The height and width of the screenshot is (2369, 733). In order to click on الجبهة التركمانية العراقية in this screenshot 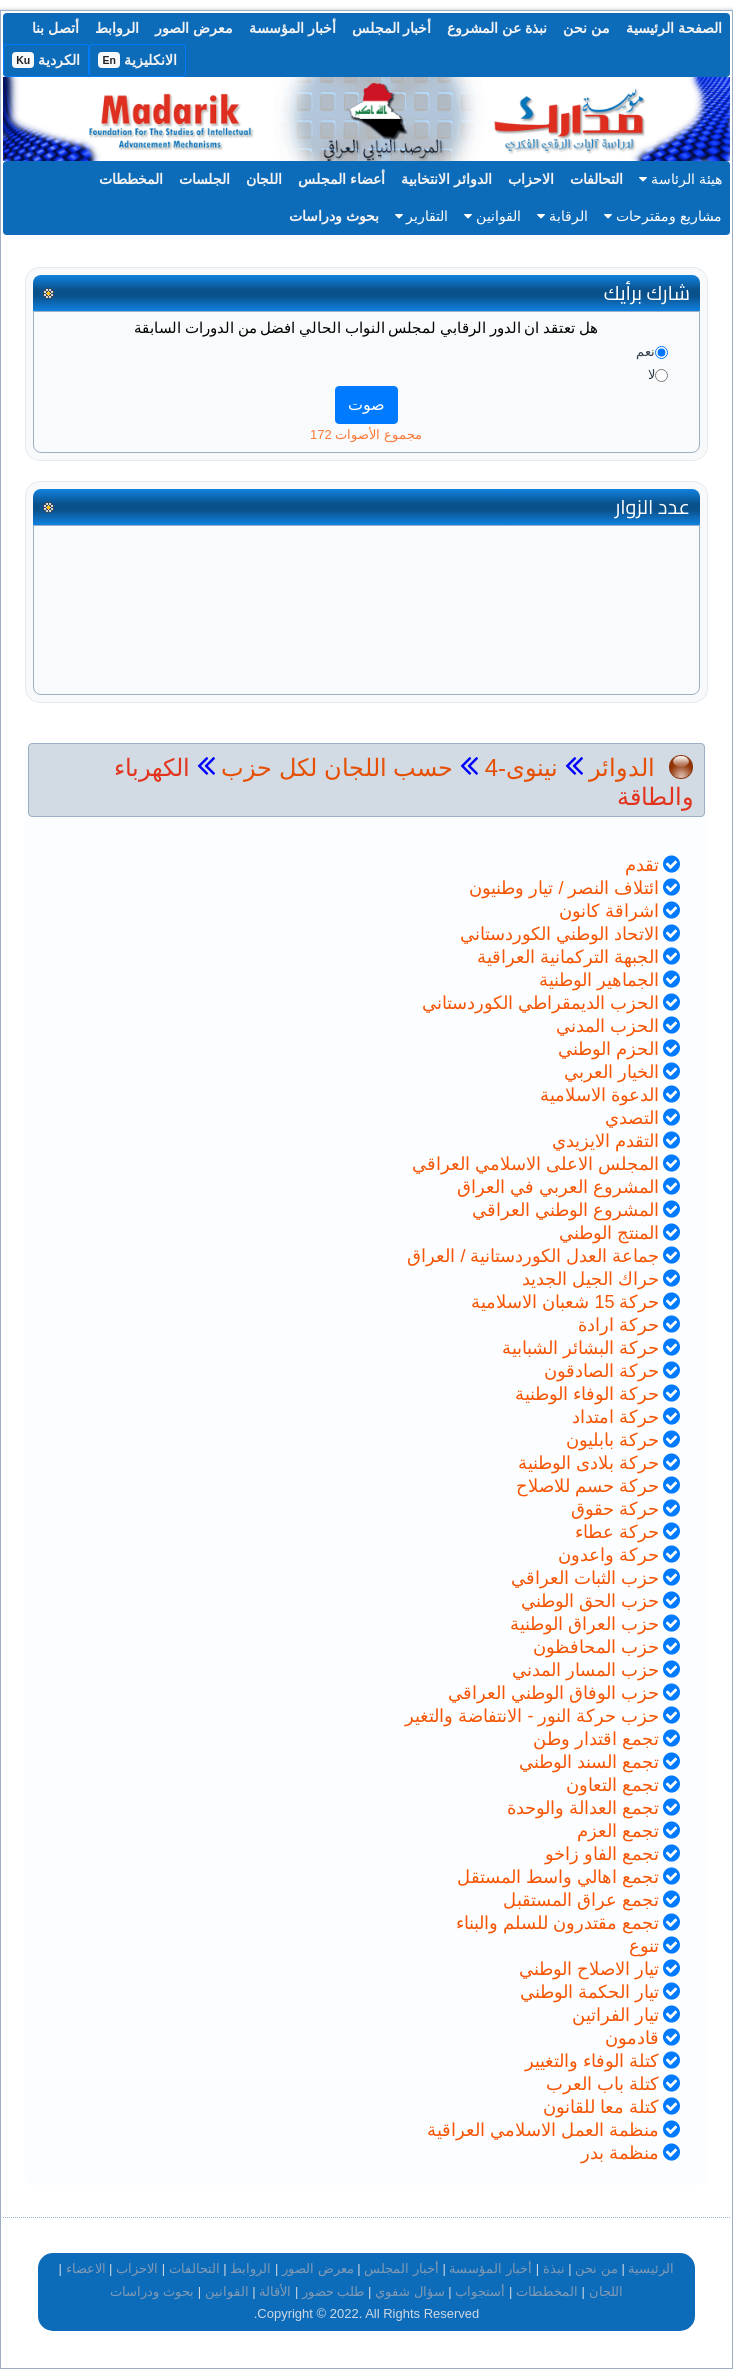, I will do `click(568, 957)`.